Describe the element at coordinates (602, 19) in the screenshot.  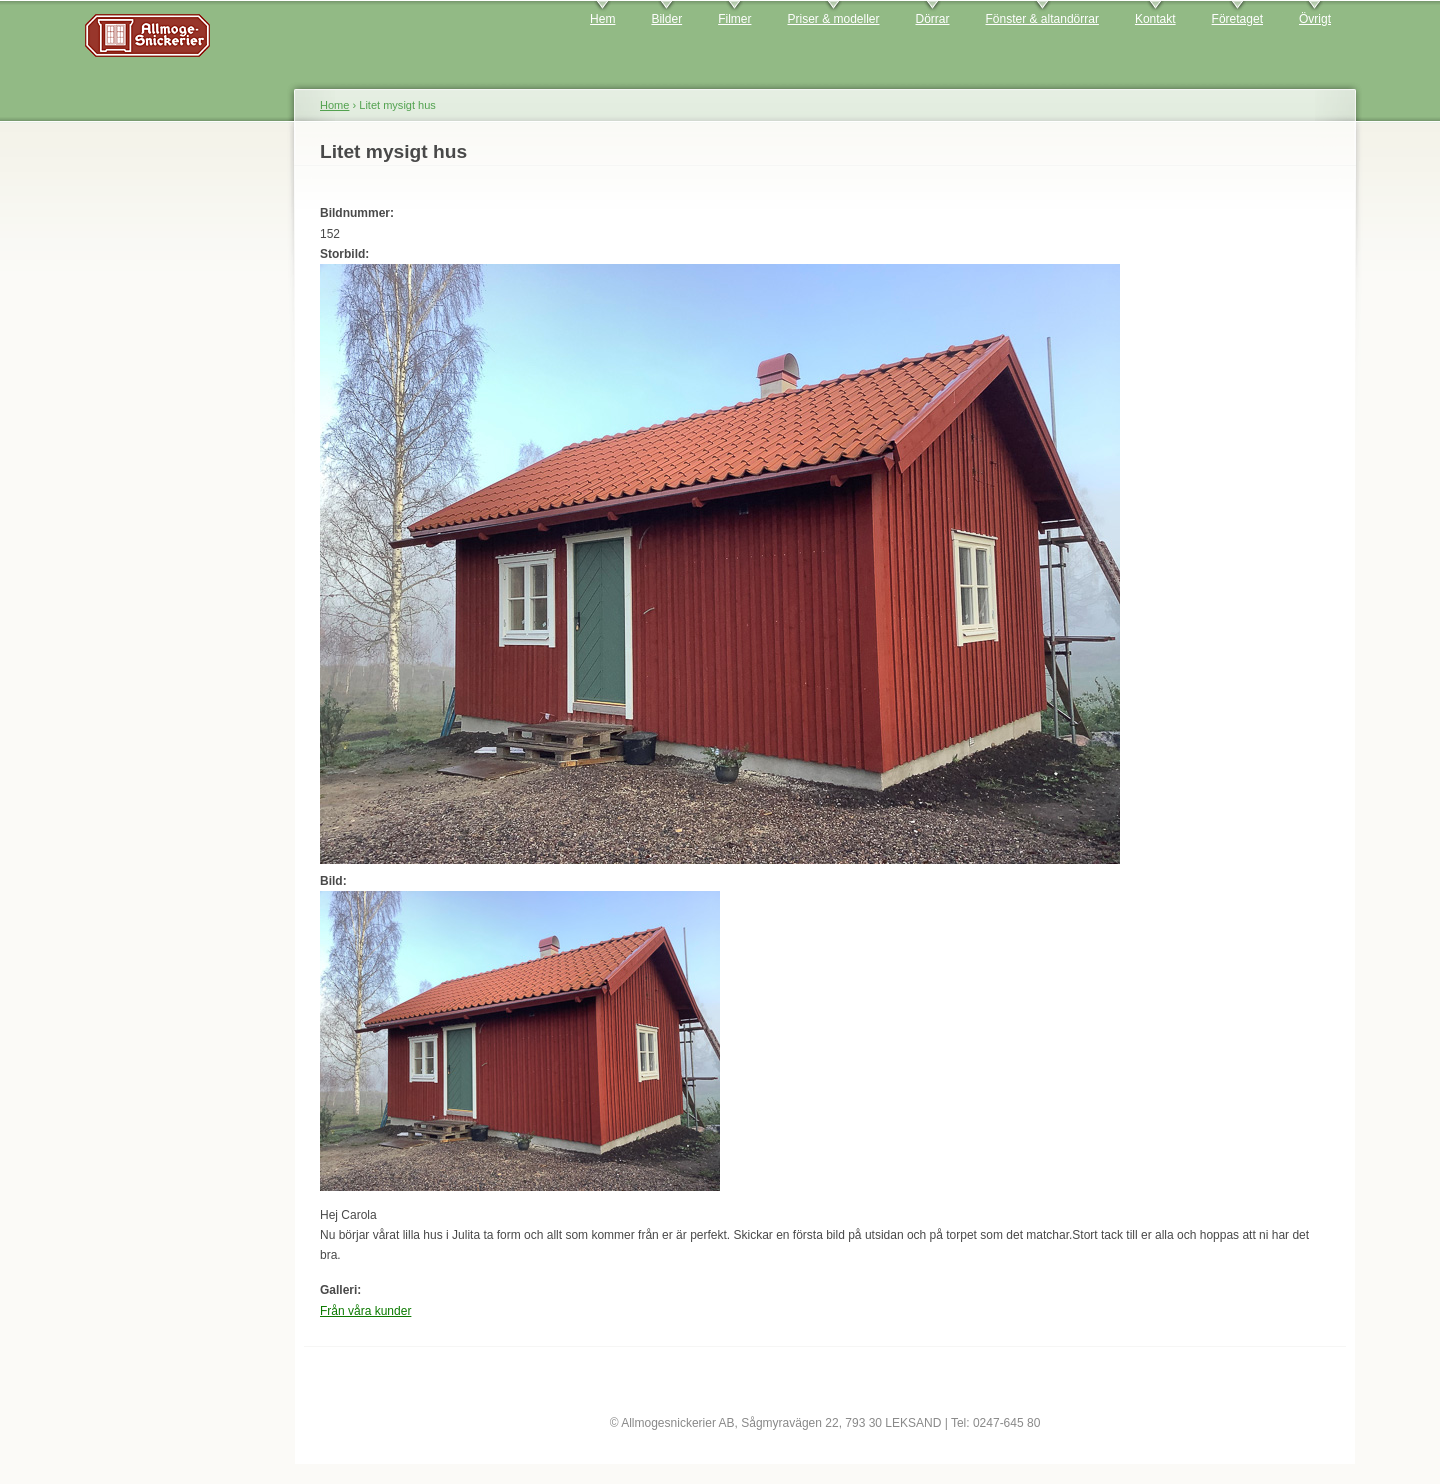
I see `Hem` at that location.